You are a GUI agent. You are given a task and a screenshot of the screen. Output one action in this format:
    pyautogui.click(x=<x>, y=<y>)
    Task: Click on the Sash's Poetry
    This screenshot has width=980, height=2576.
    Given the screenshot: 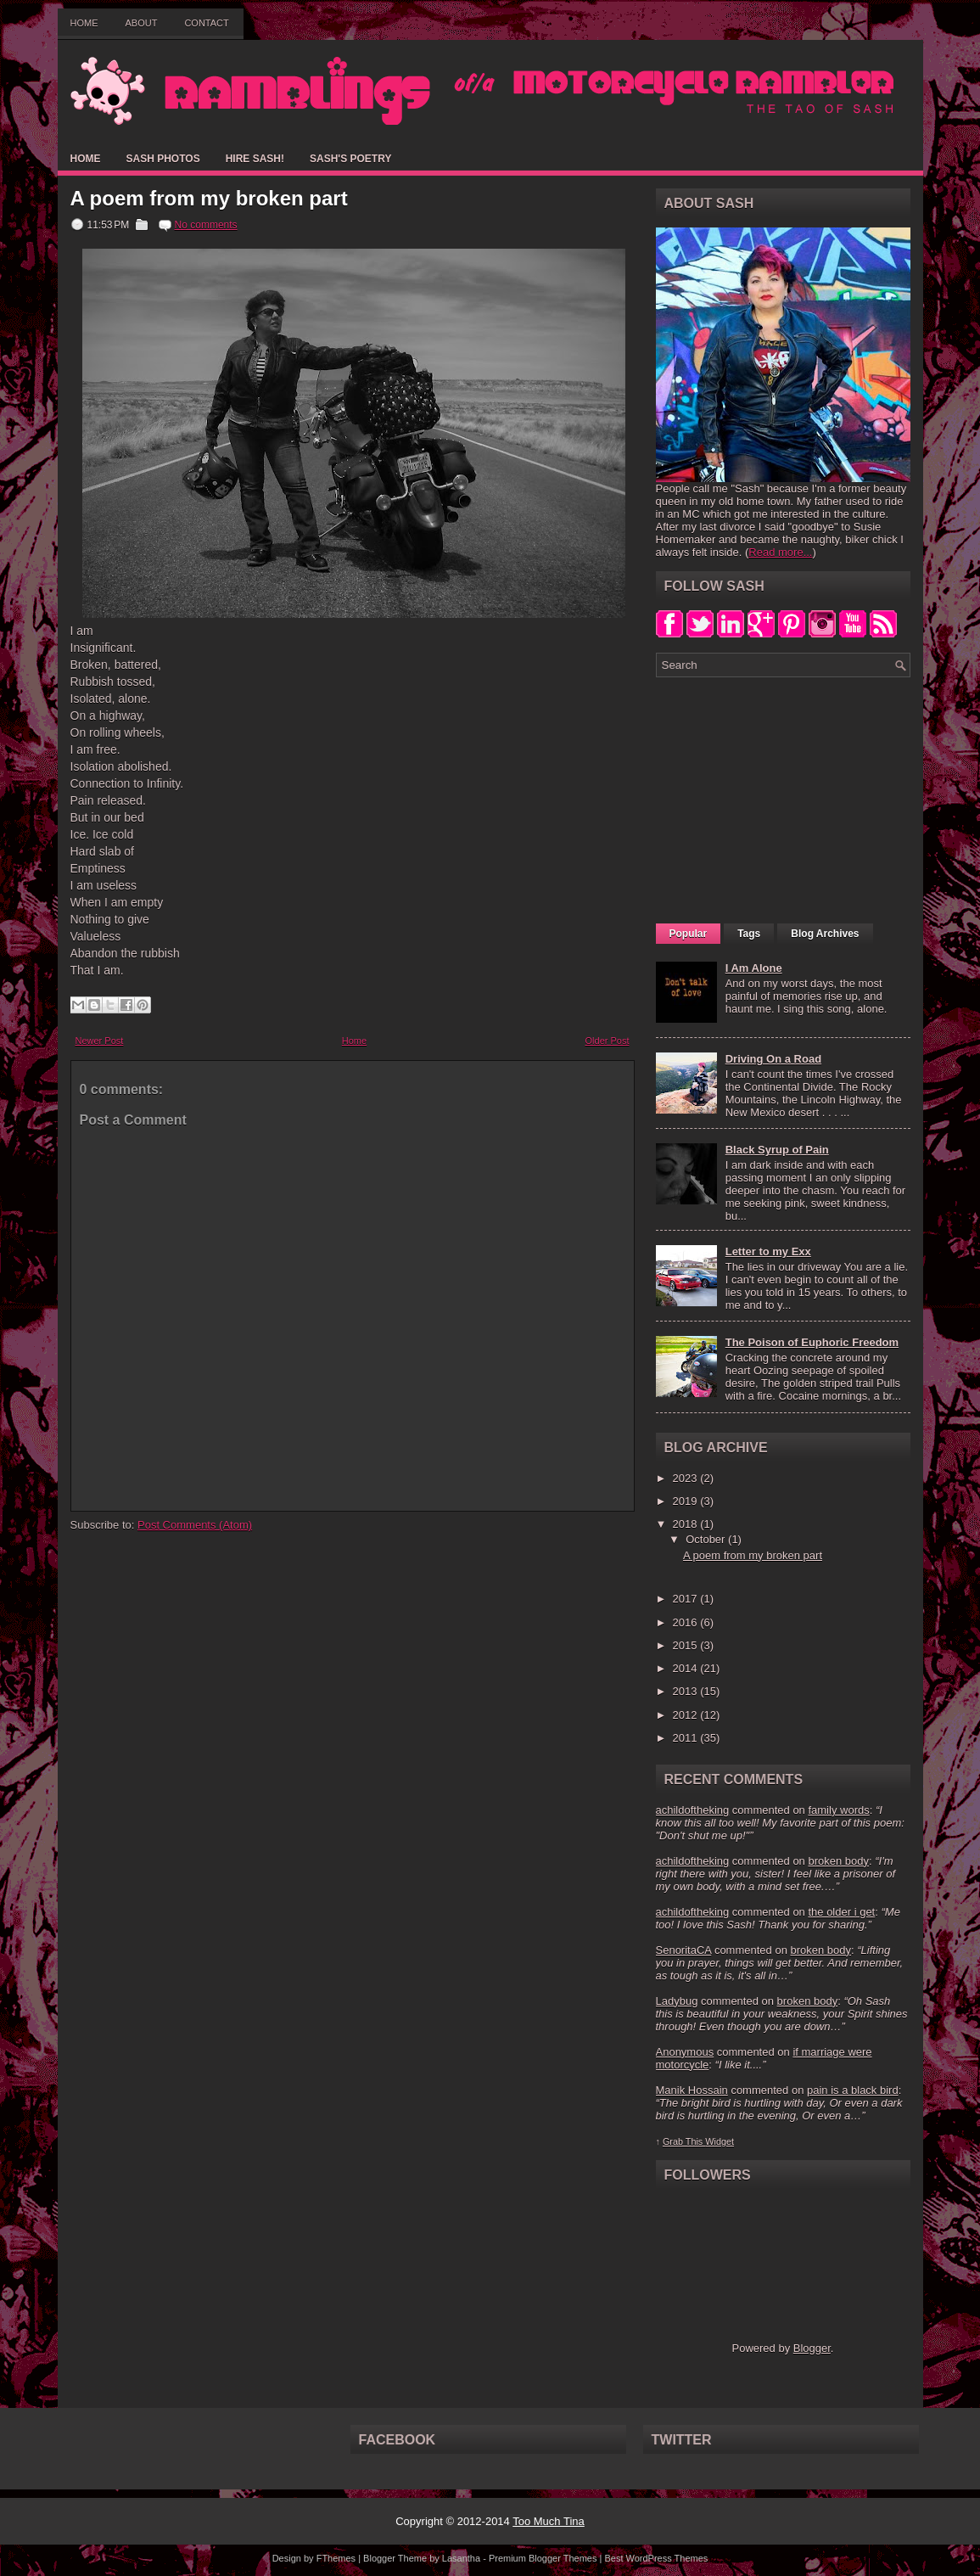 What is the action you would take?
    pyautogui.click(x=350, y=159)
    